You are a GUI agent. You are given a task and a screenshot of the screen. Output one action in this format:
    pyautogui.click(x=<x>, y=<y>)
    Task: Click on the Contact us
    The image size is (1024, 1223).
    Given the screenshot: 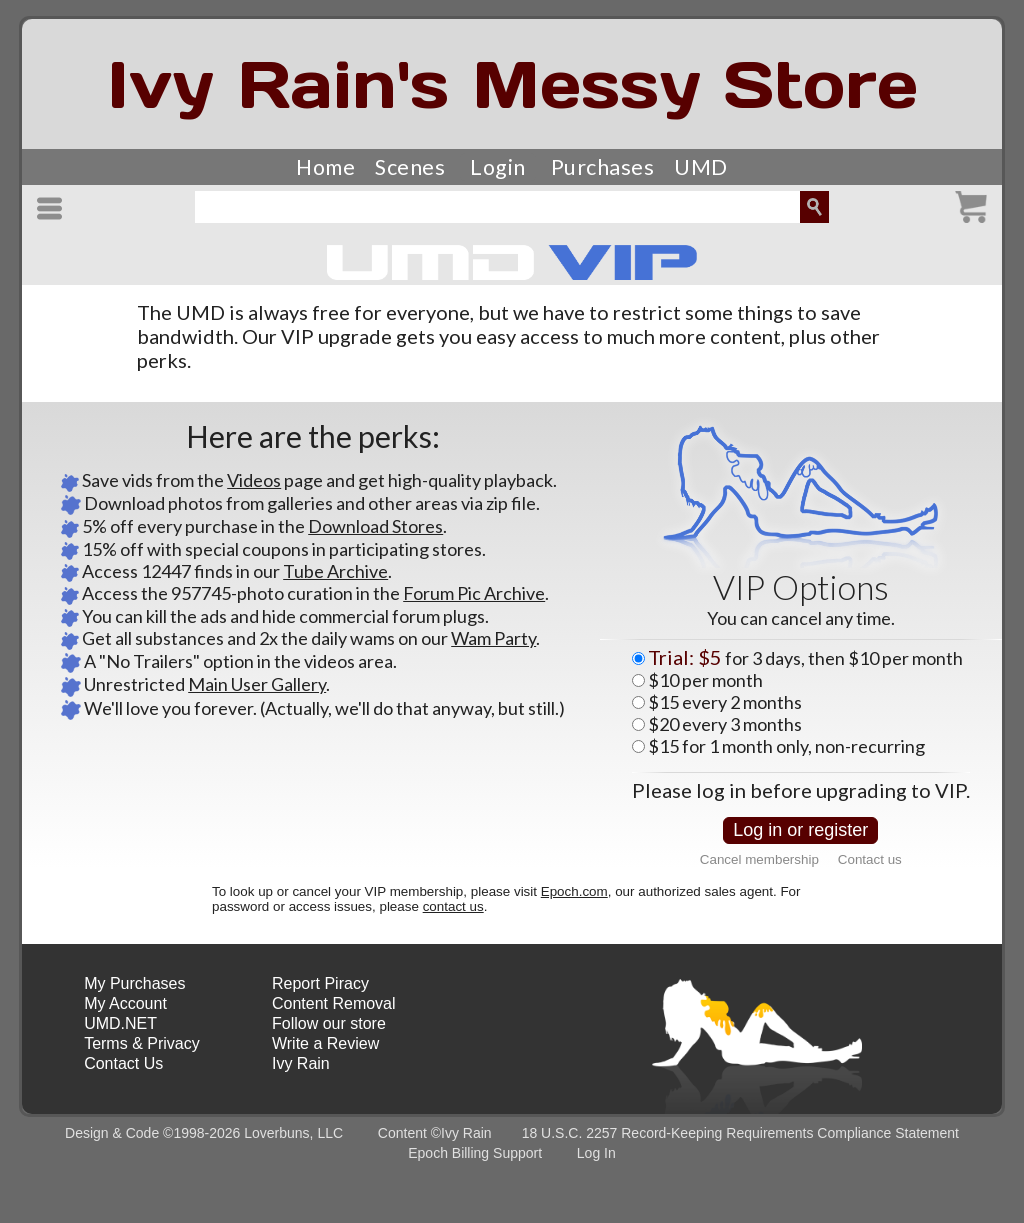 What is the action you would take?
    pyautogui.click(x=870, y=859)
    